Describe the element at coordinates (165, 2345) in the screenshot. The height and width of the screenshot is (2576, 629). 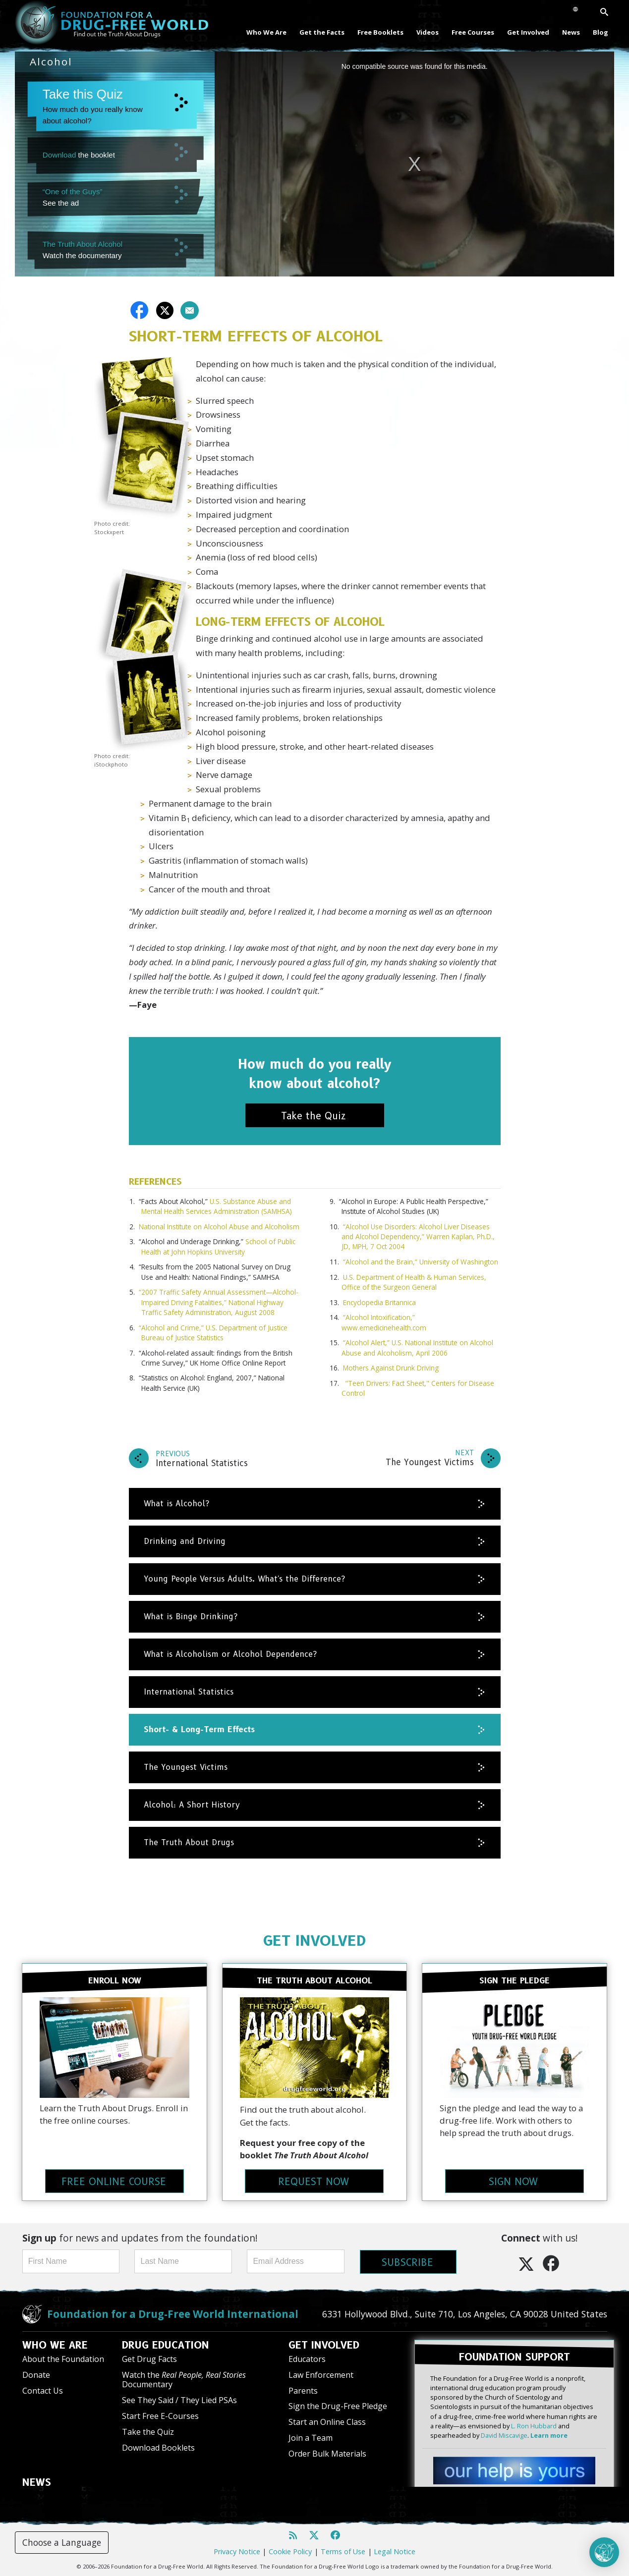
I see `DRUG EDUCATION` at that location.